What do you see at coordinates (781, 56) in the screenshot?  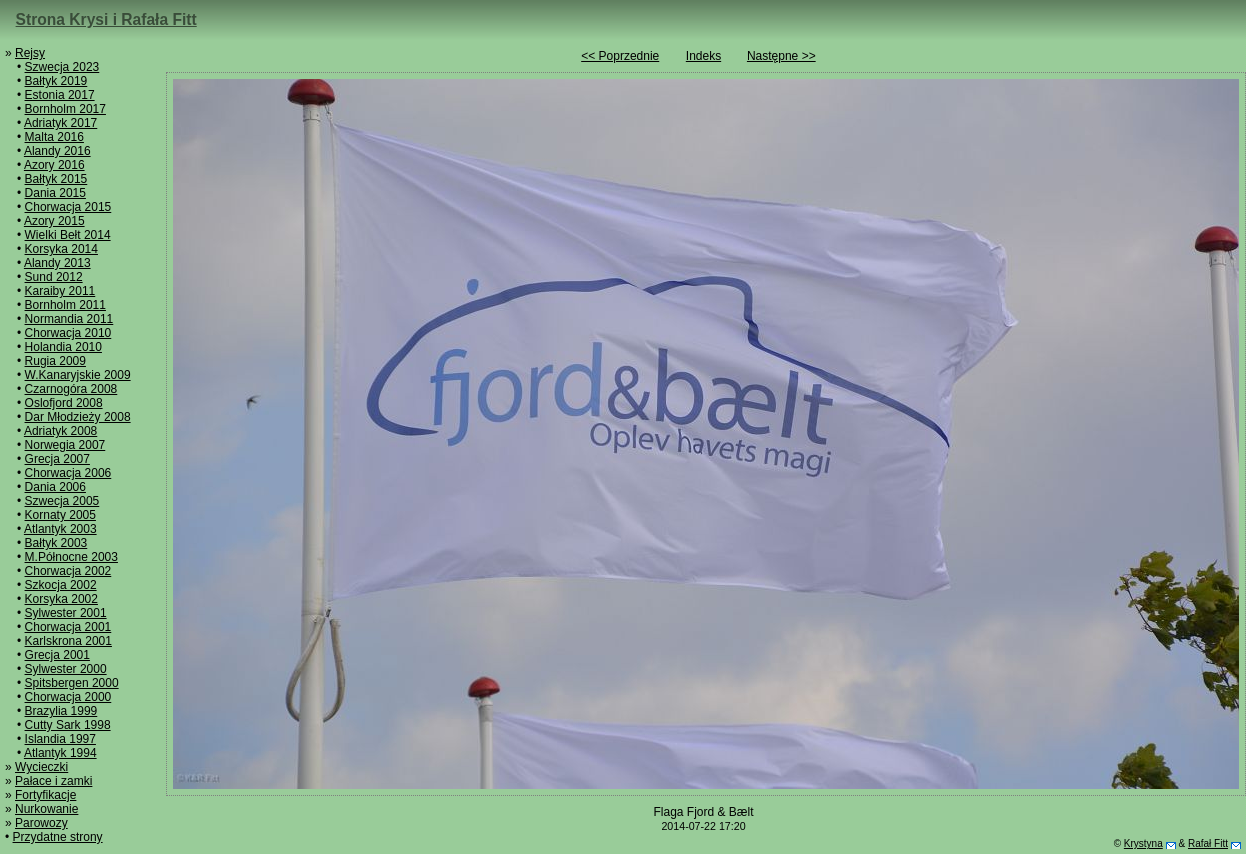 I see `Następne >>` at bounding box center [781, 56].